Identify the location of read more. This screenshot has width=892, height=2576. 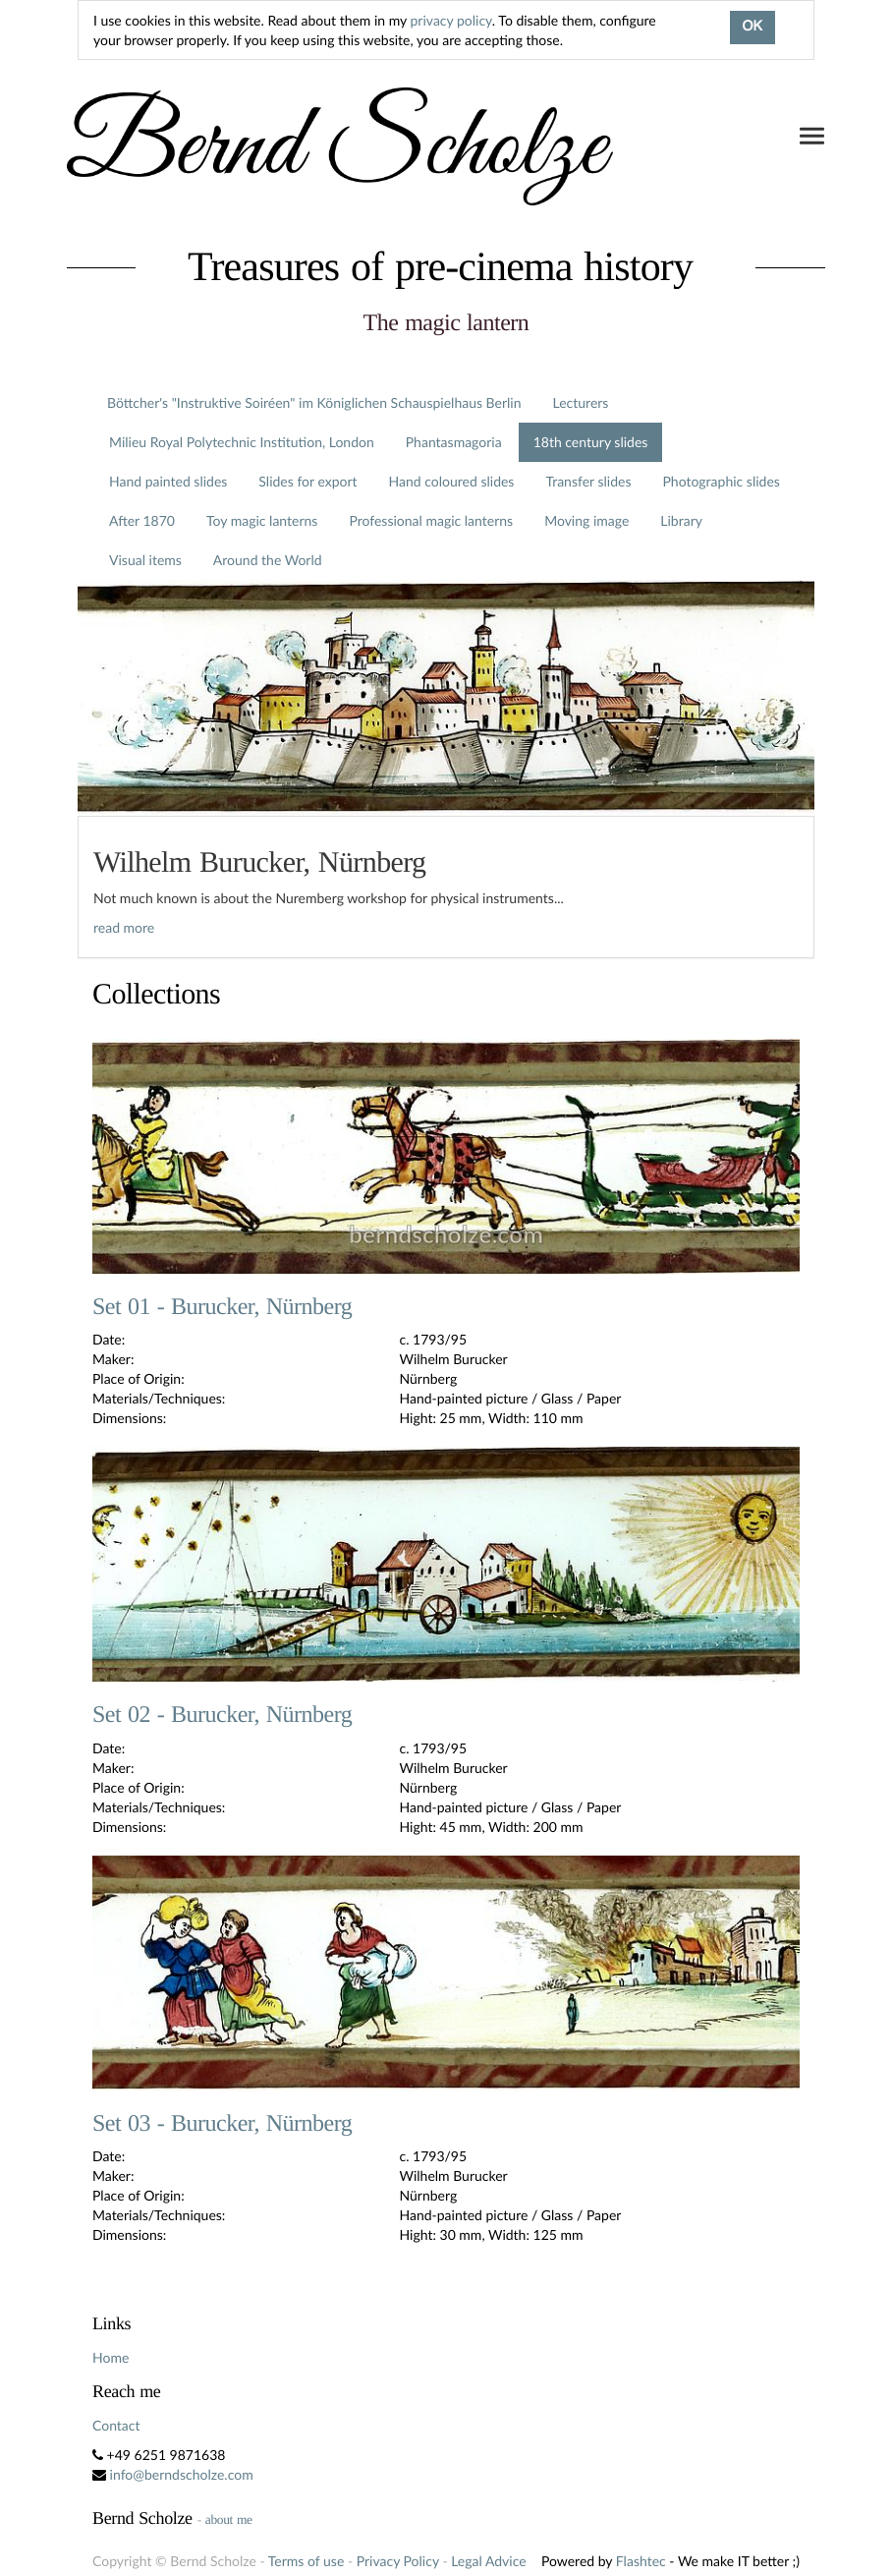
(123, 927).